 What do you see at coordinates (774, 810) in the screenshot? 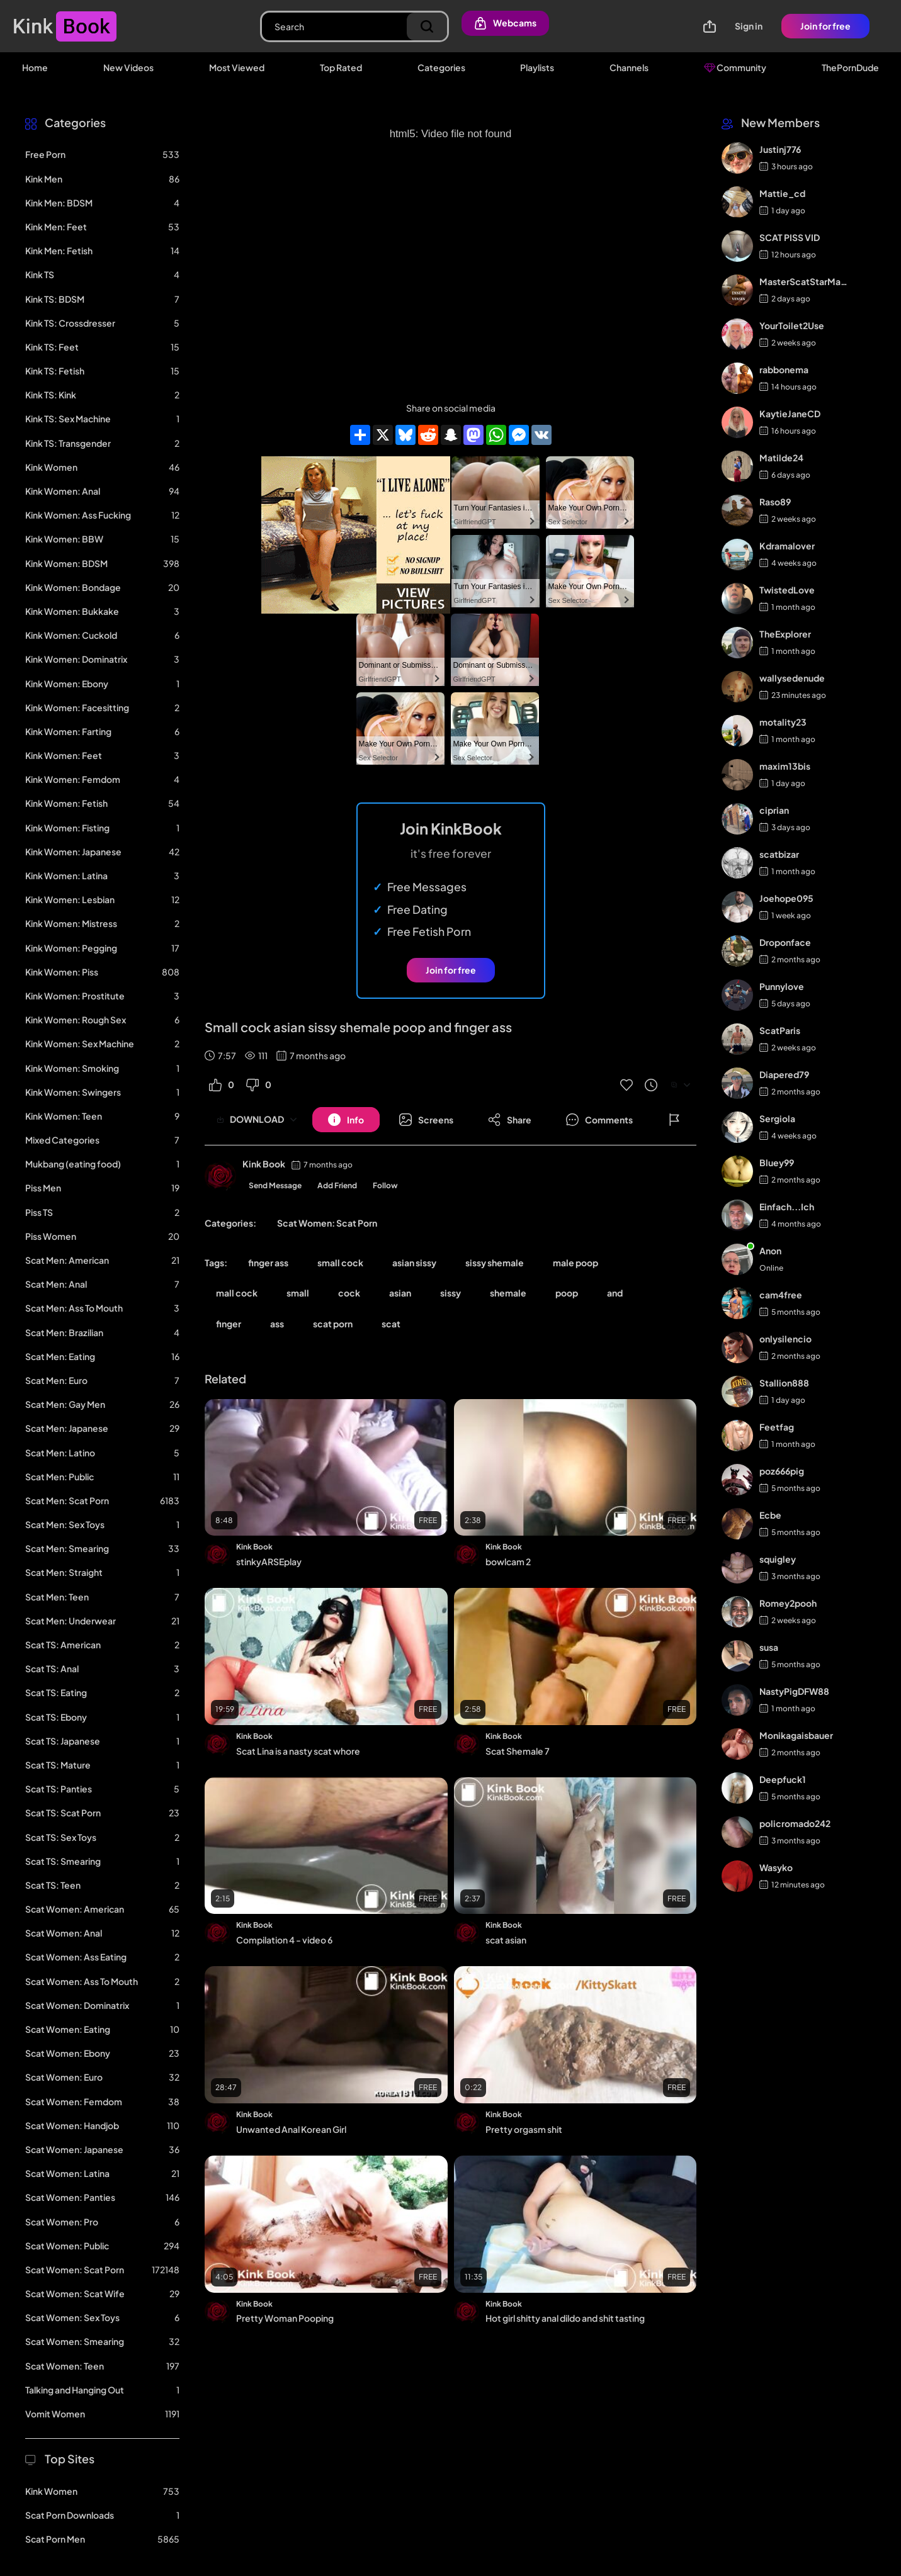
I see `ciprian` at bounding box center [774, 810].